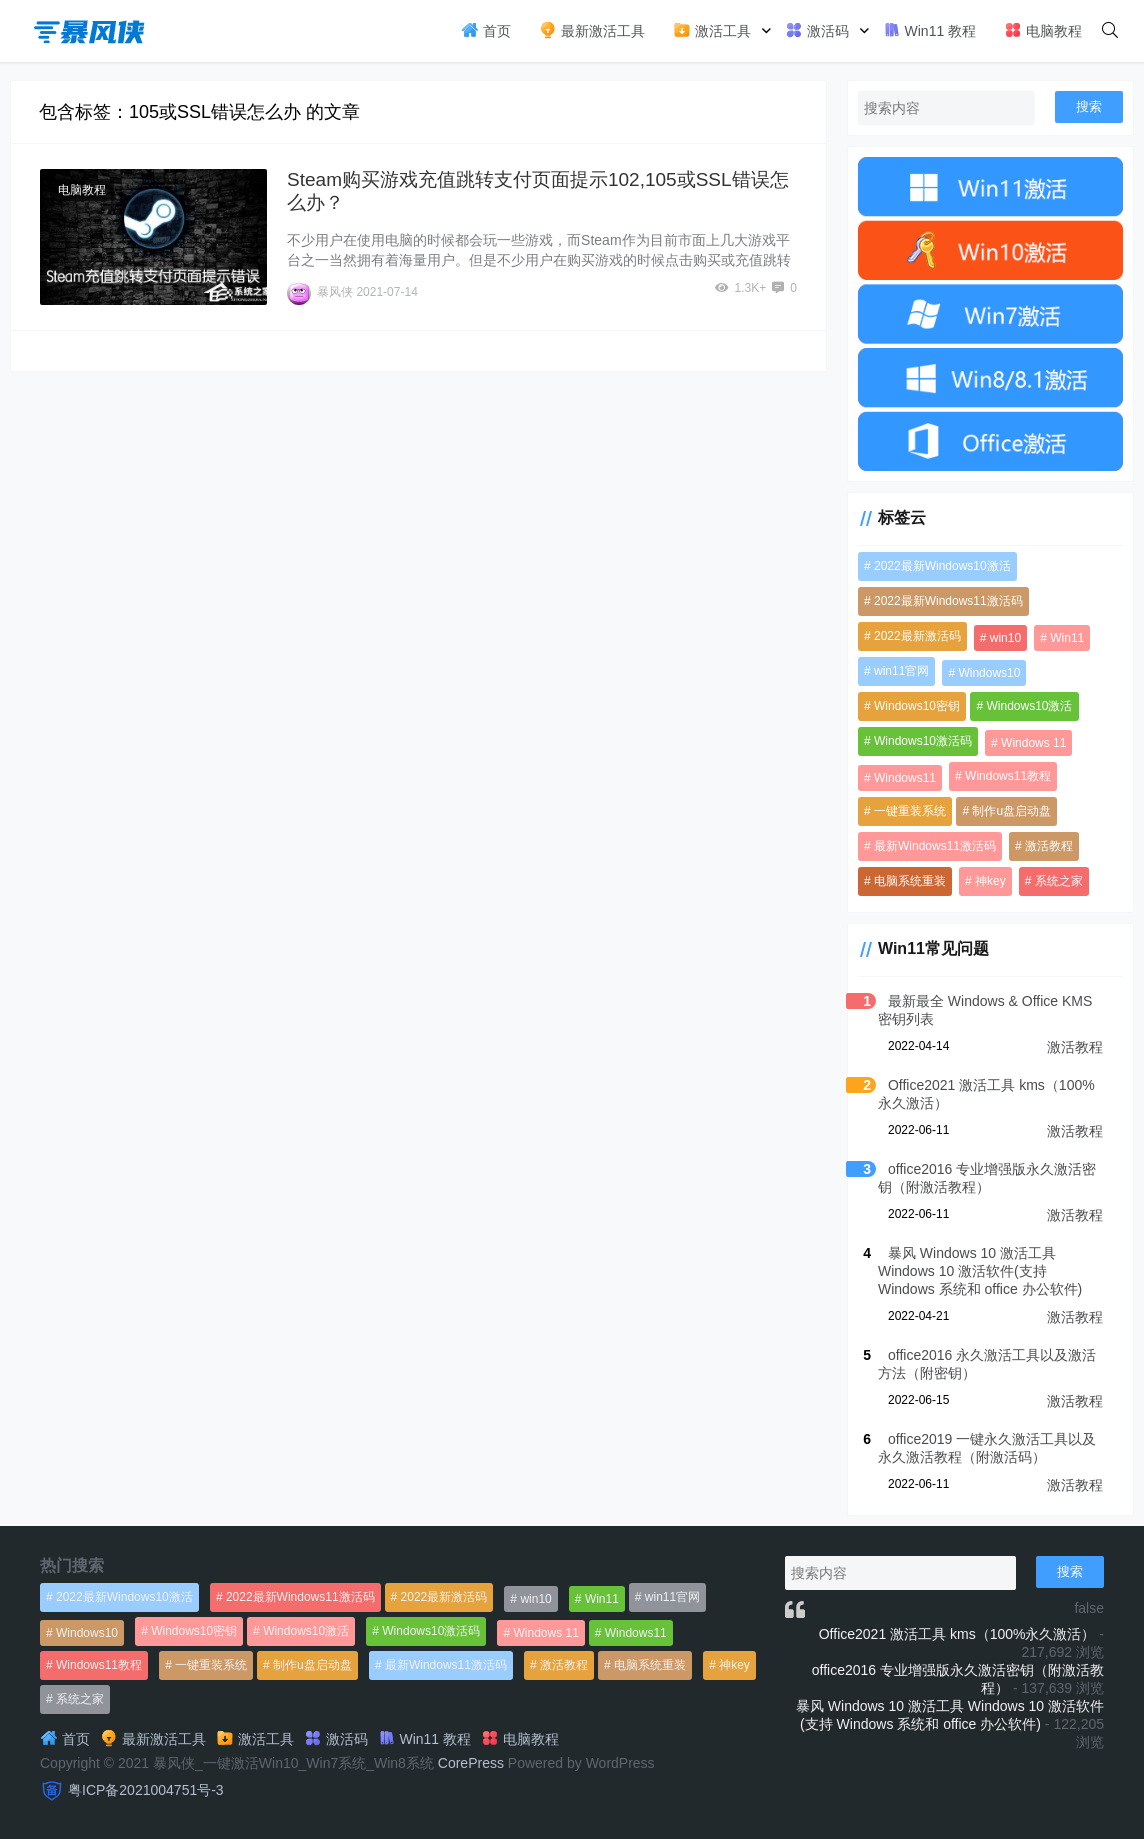 The width and height of the screenshot is (1144, 1839). Describe the element at coordinates (929, 30) in the screenshot. I see `Win11 教程` at that location.